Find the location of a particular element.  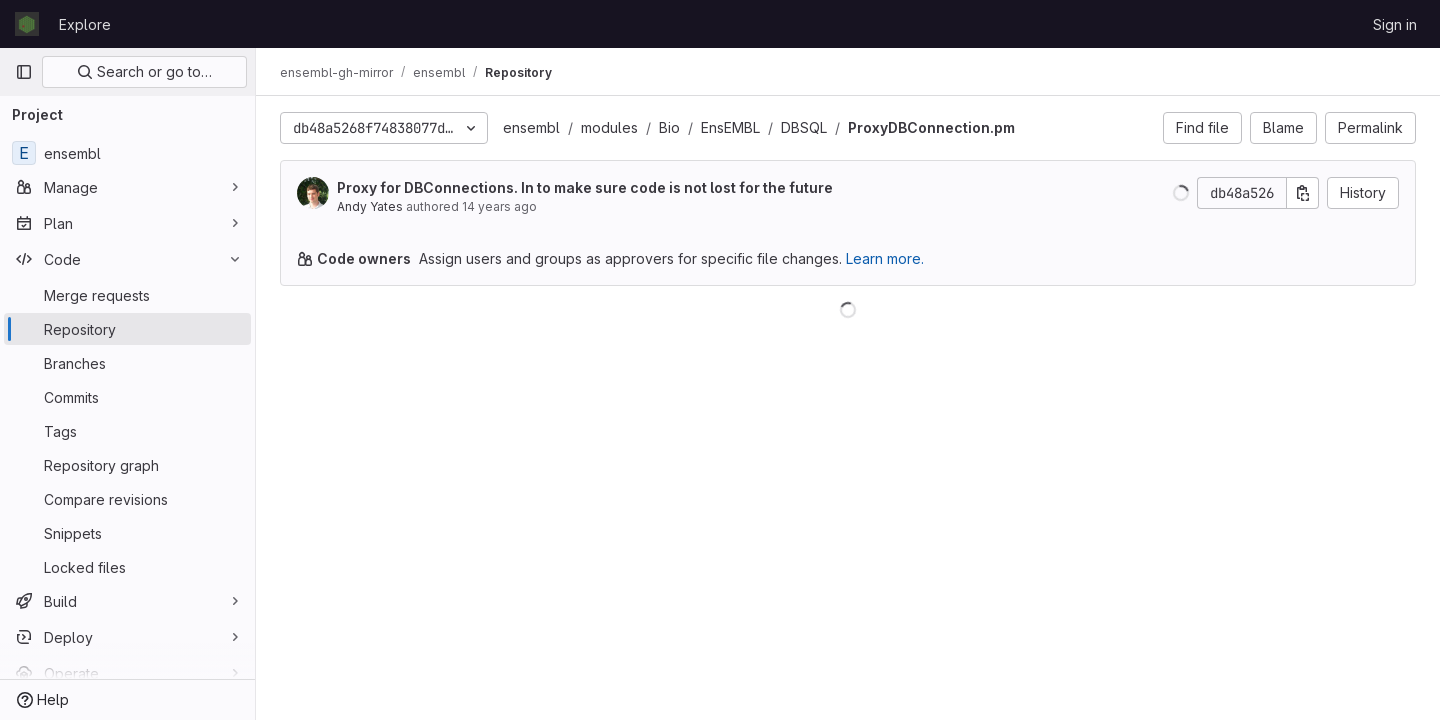

[ensembl] is located at coordinates (127, 153).